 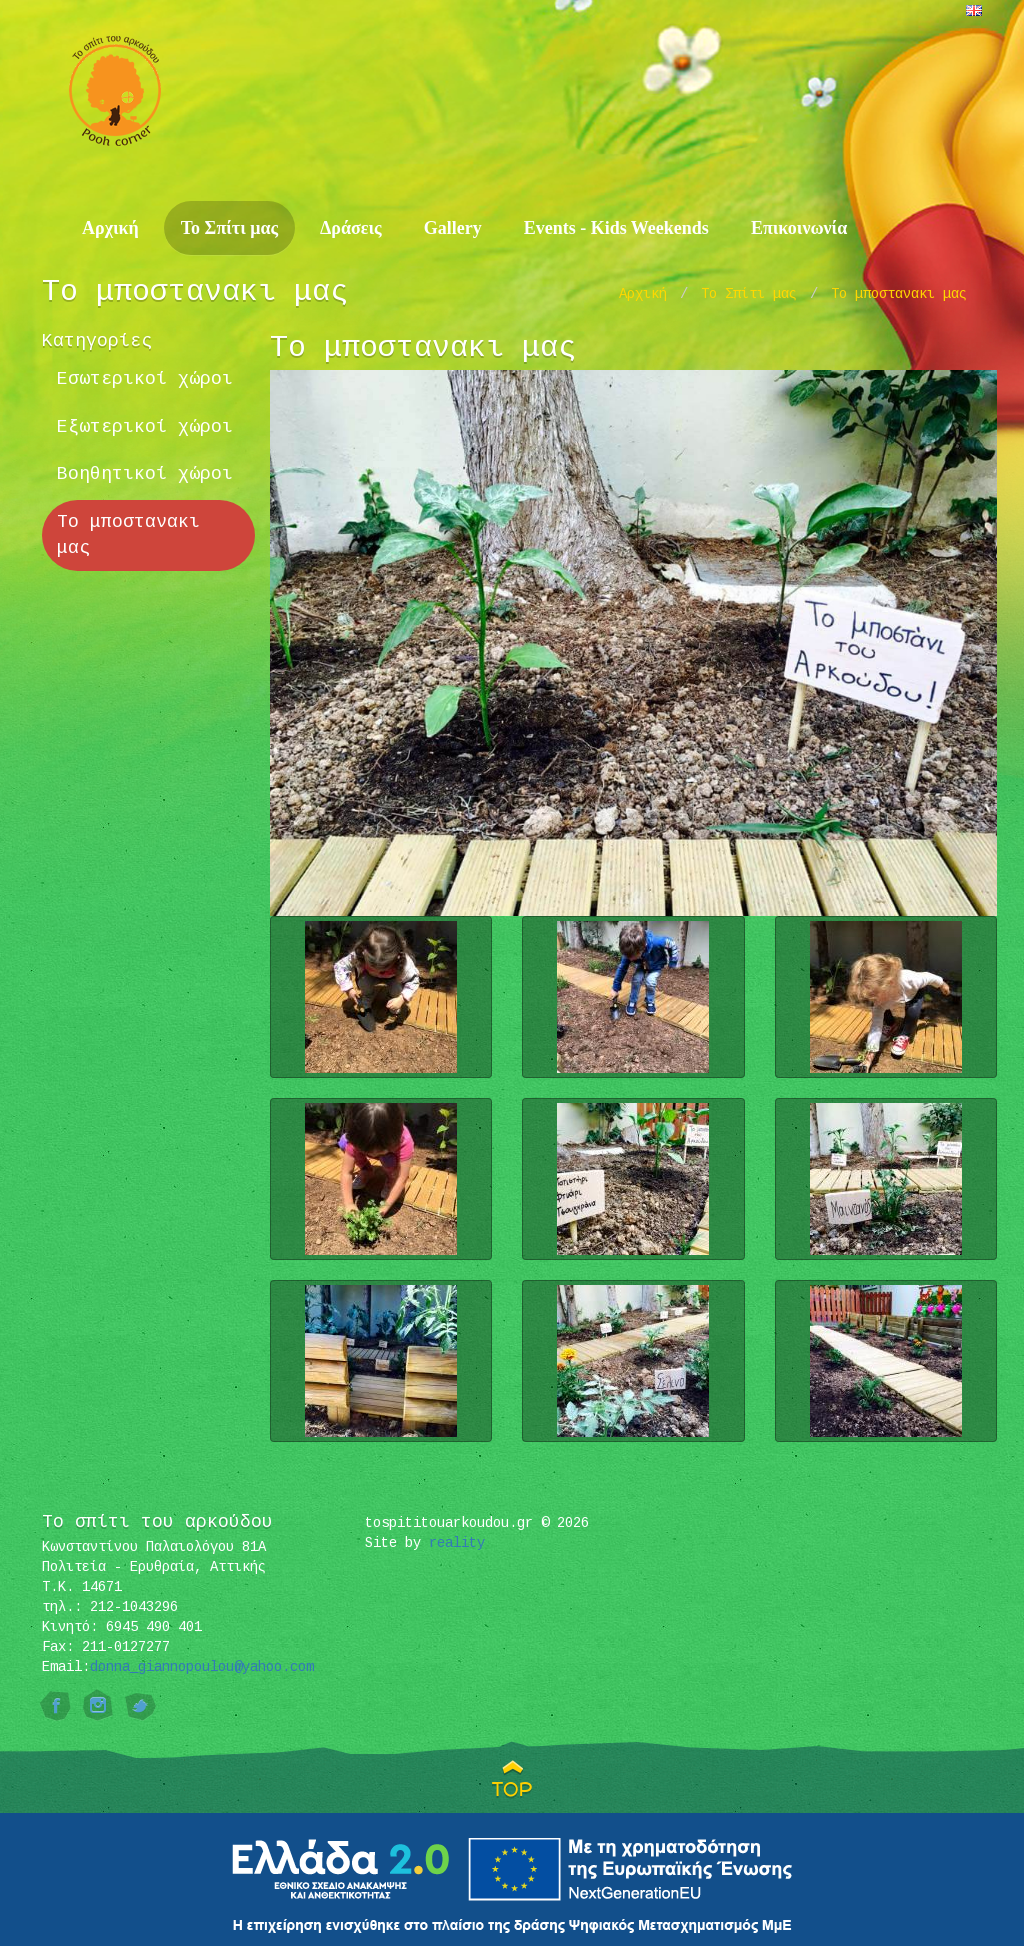 What do you see at coordinates (202, 1667) in the screenshot?
I see `donna_giannopoulou@yahoo.com` at bounding box center [202, 1667].